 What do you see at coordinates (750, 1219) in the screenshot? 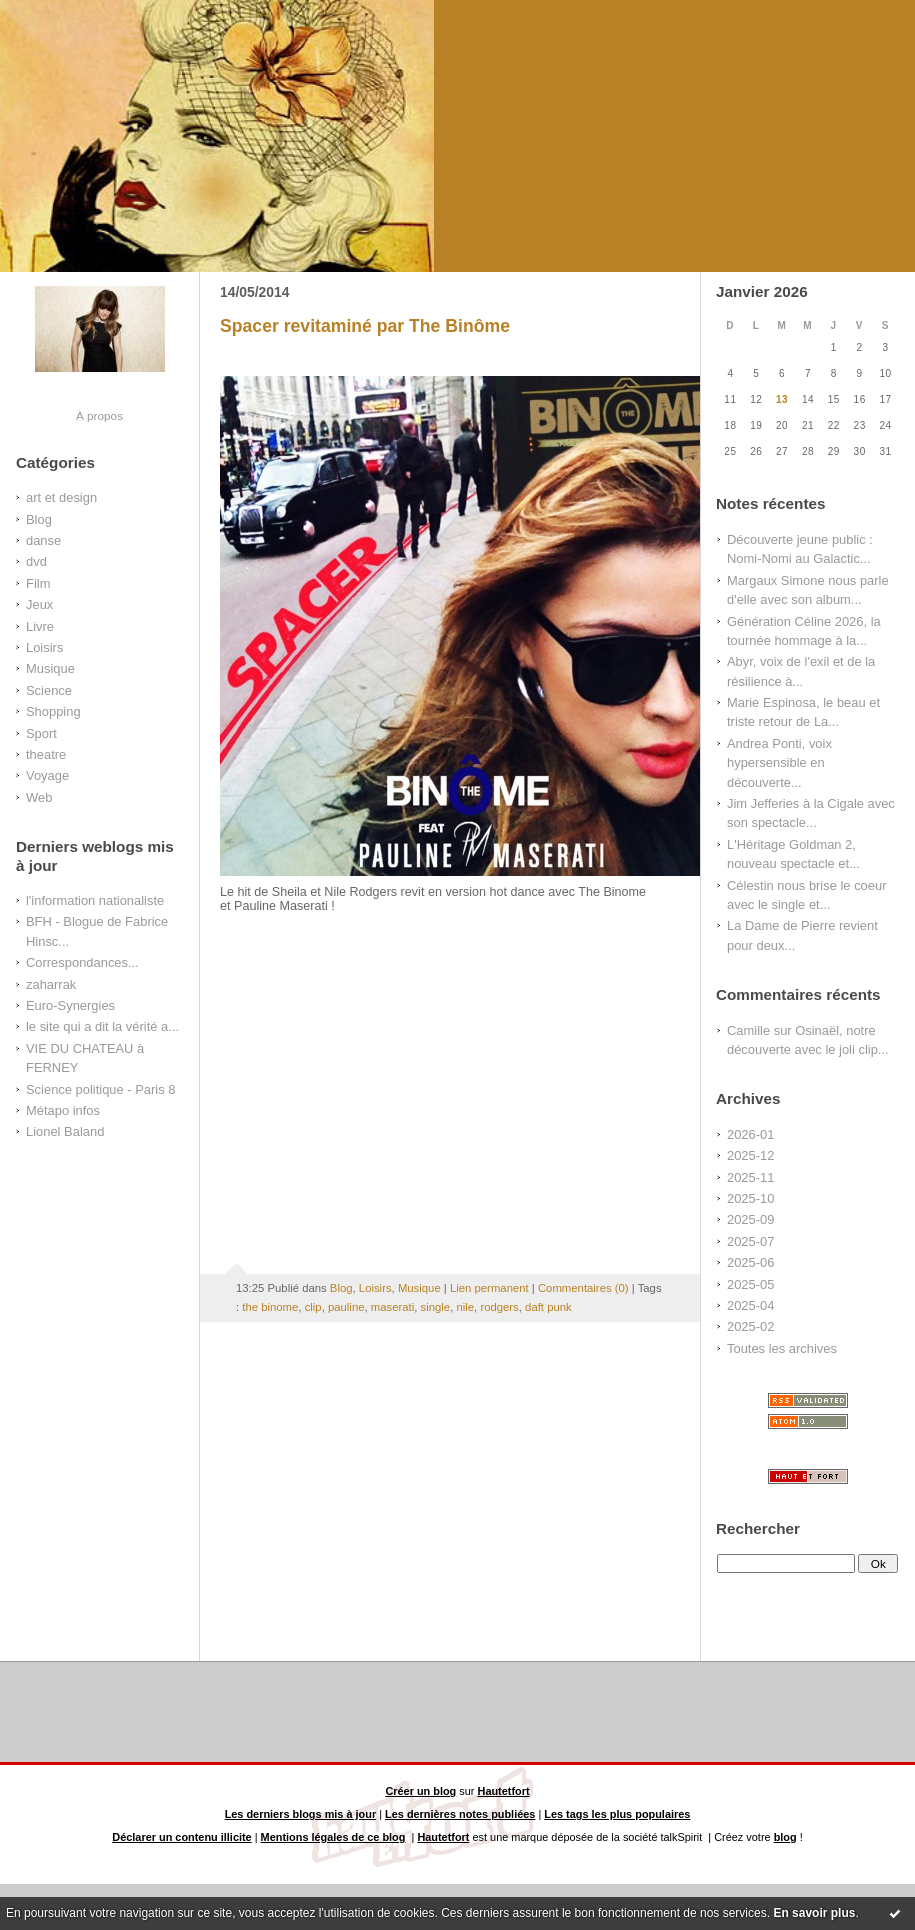
I see `2025-09` at bounding box center [750, 1219].